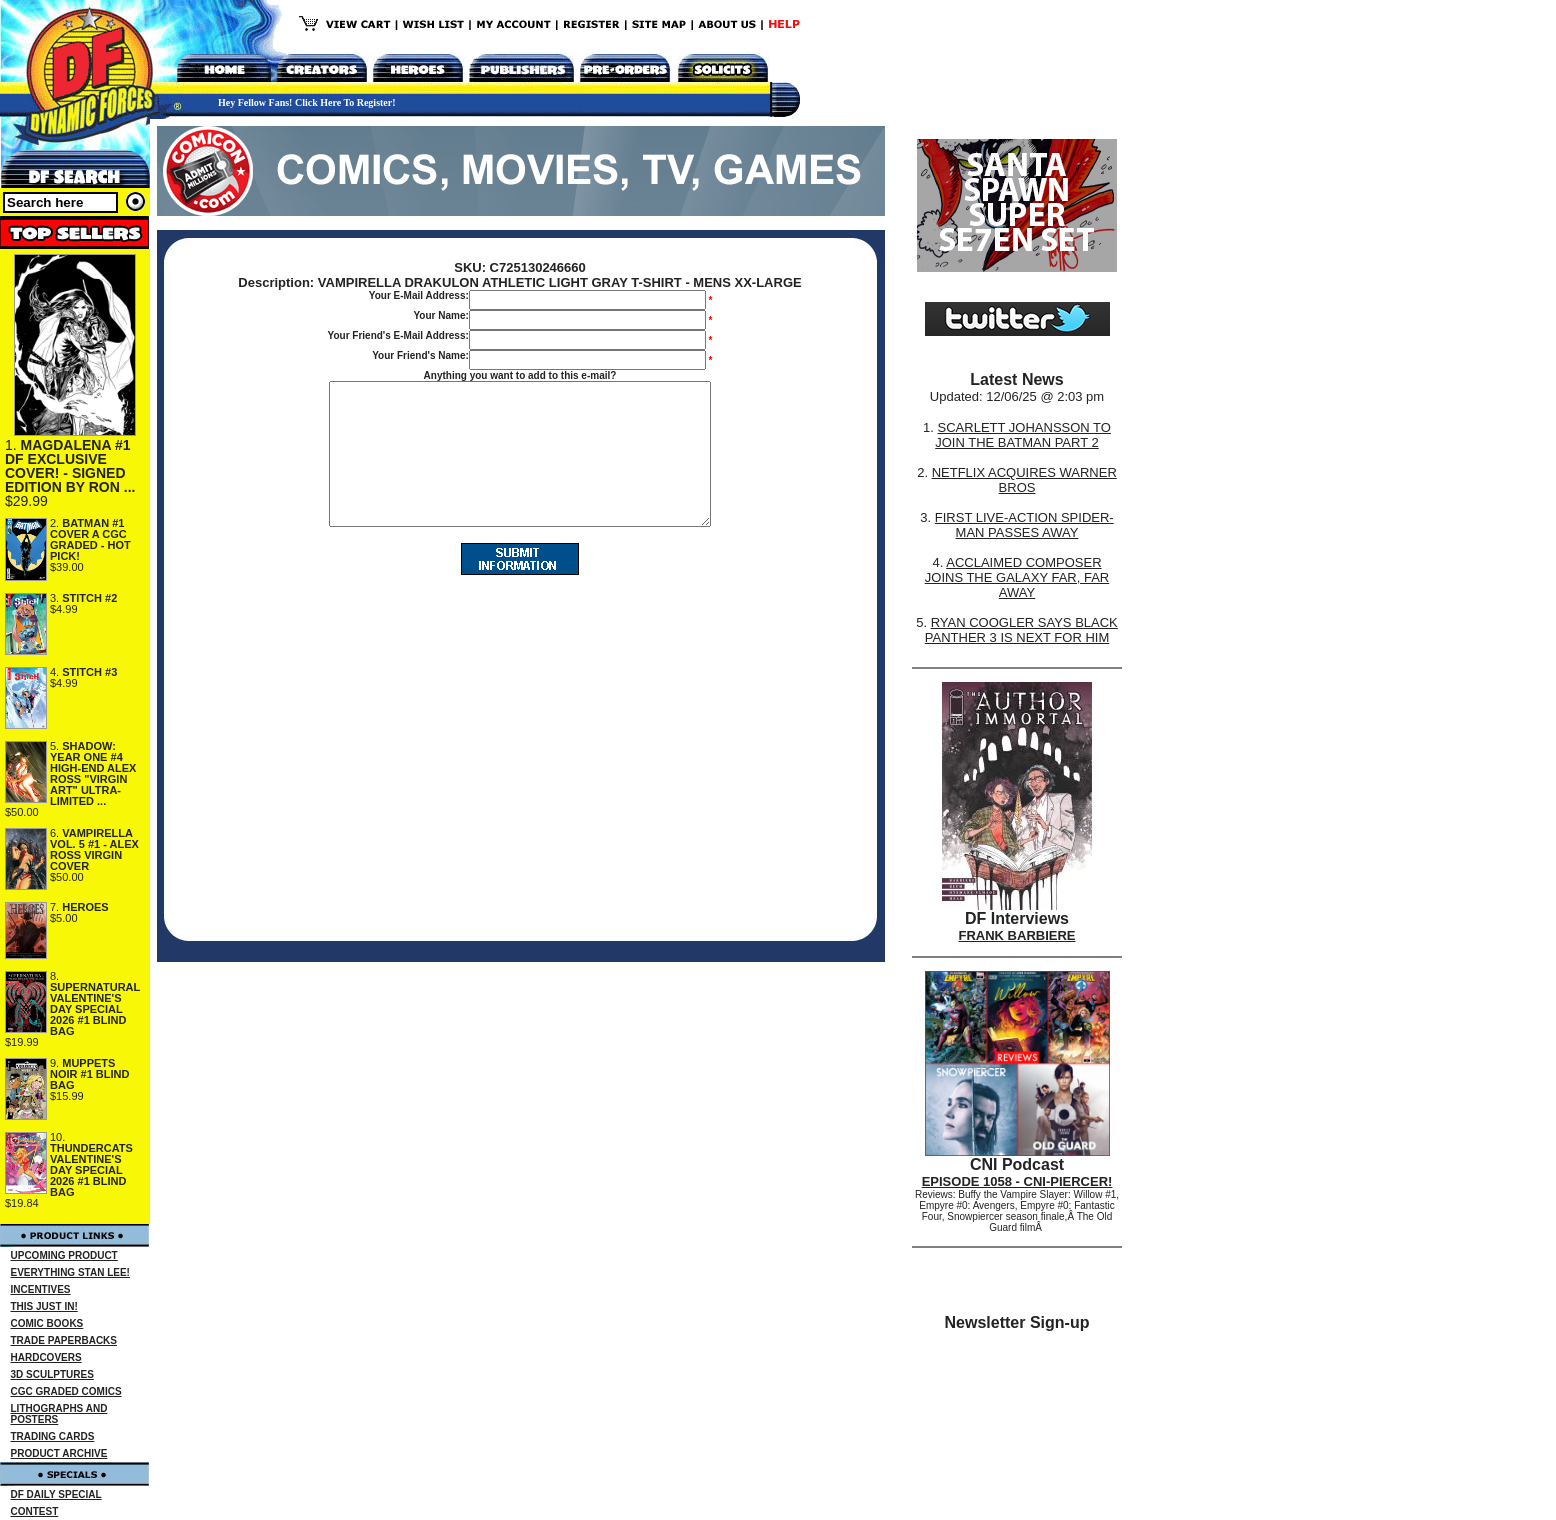 Image resolution: width=1556 pixels, height=1520 pixels. I want to click on SCARLETT JOHANSSON TO JOIN THE BATMAN PART 2, so click(1023, 435).